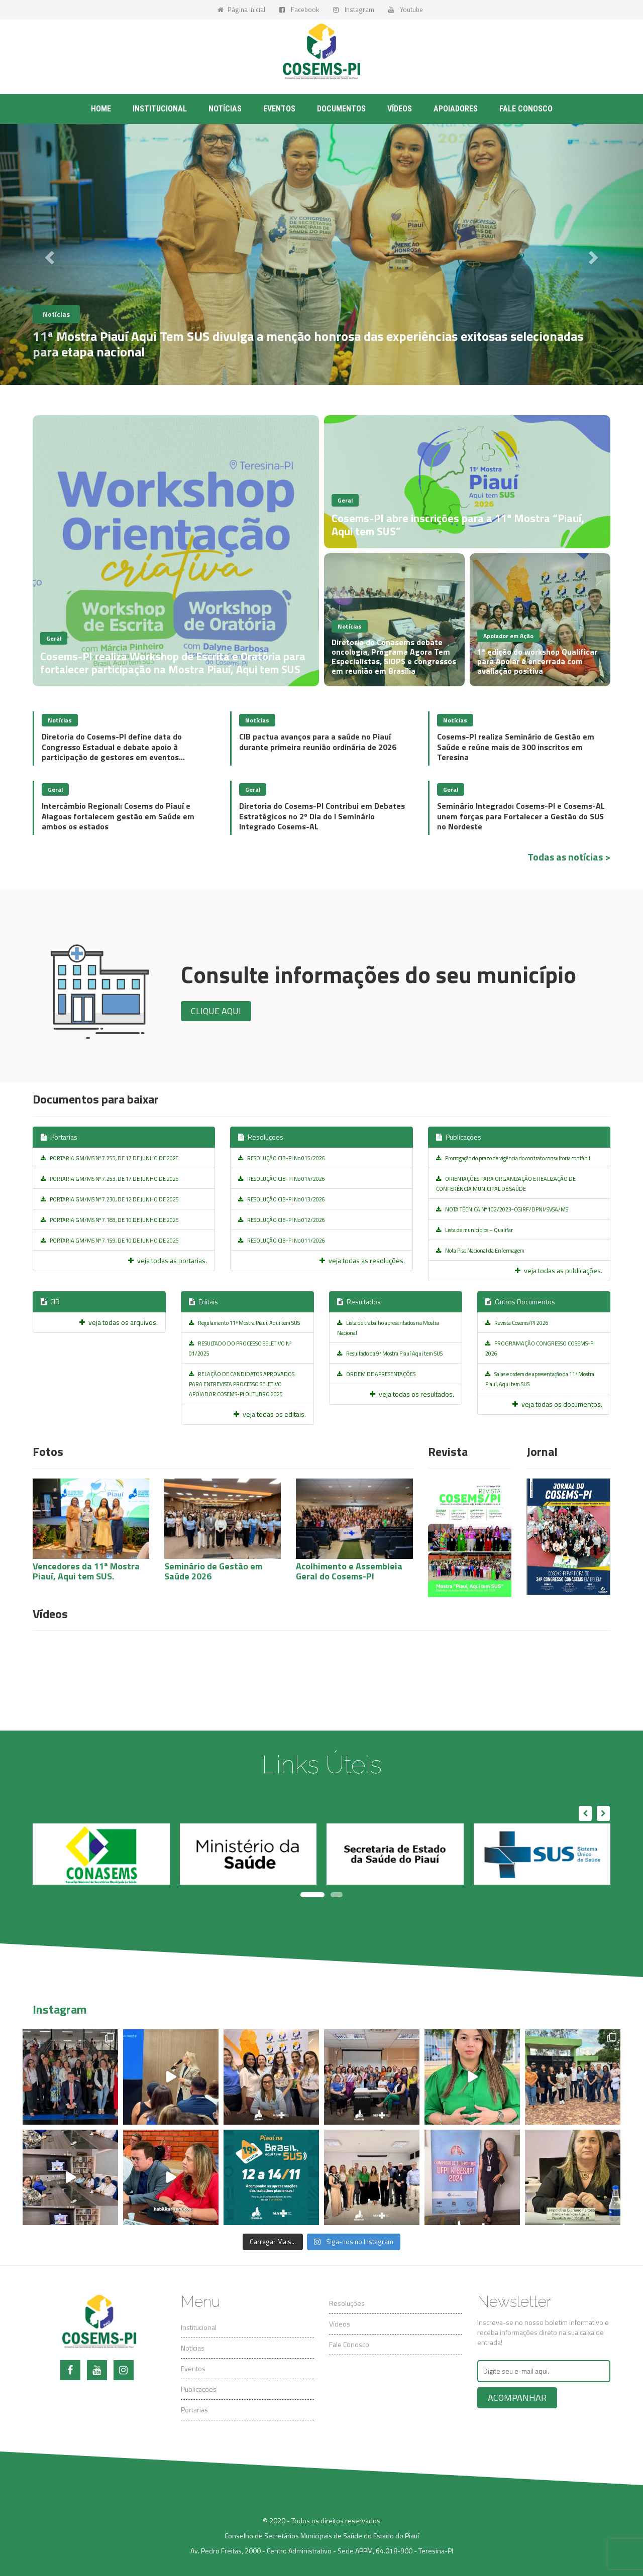  Describe the element at coordinates (349, 2344) in the screenshot. I see `Fale Conosco` at that location.